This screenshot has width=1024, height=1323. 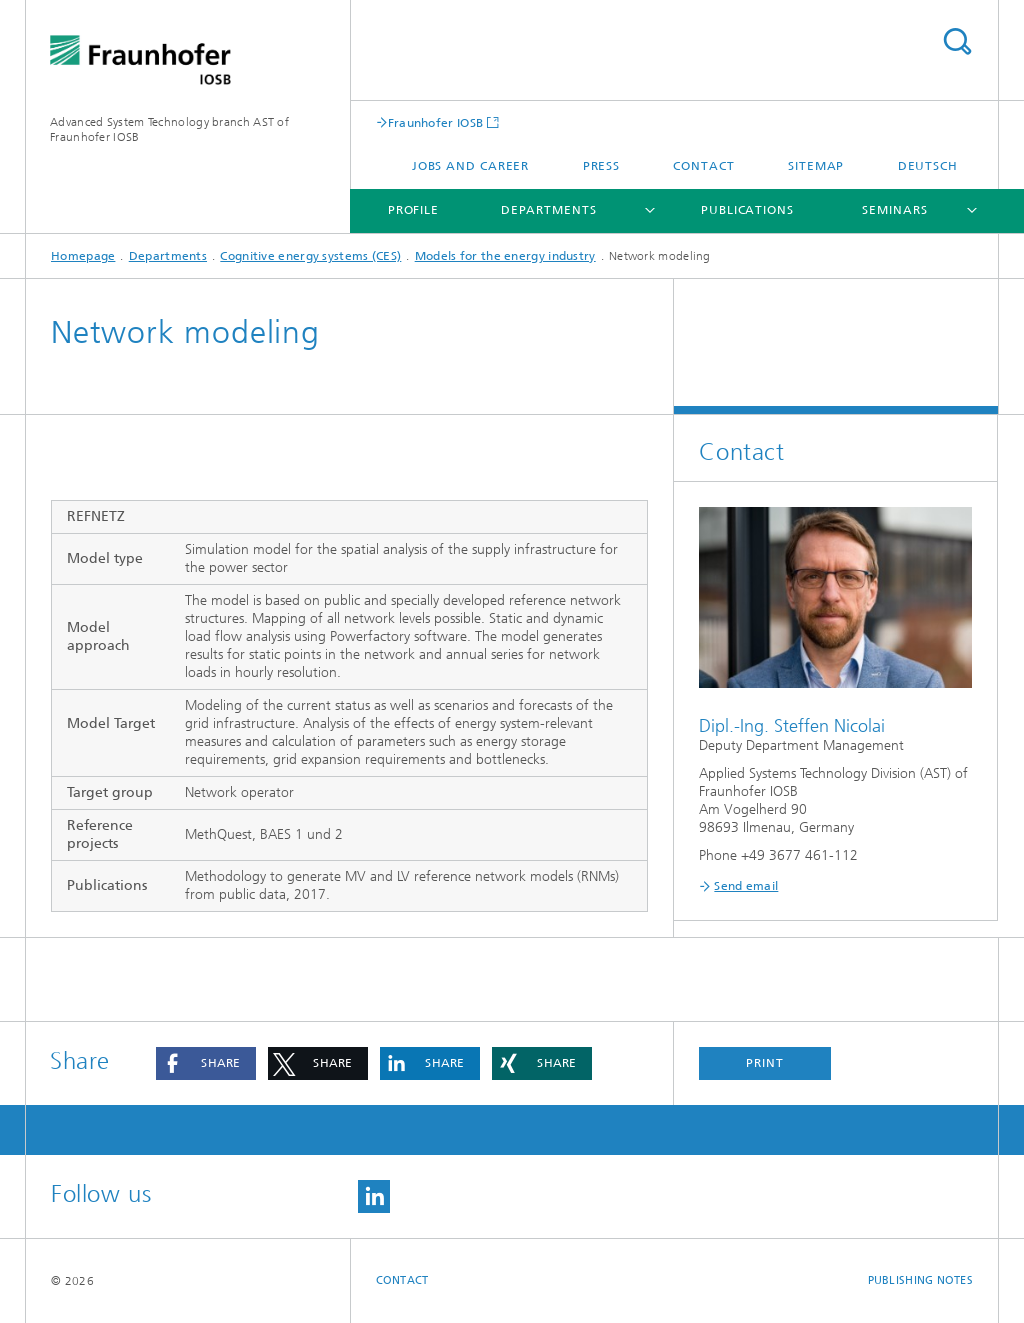 I want to click on Models for the energy industry, so click(x=505, y=256).